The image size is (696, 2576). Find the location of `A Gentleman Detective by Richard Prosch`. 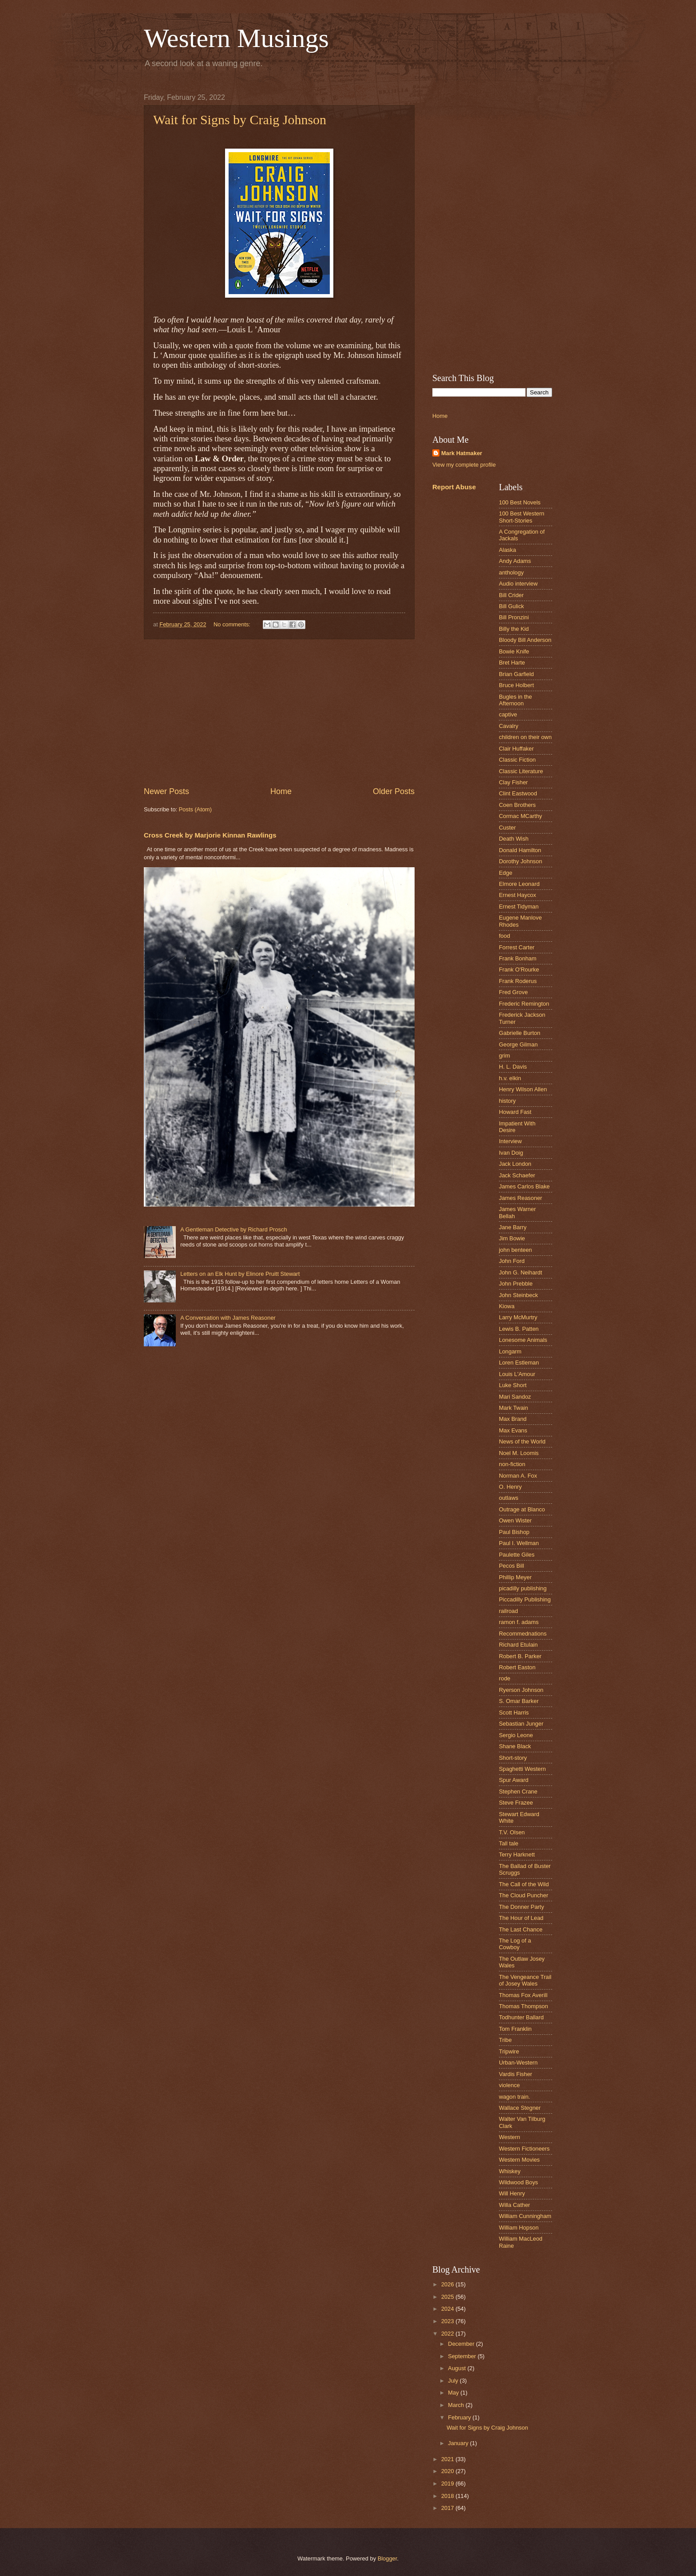

A Gentleman Detective by Richard Prosch is located at coordinates (233, 1229).